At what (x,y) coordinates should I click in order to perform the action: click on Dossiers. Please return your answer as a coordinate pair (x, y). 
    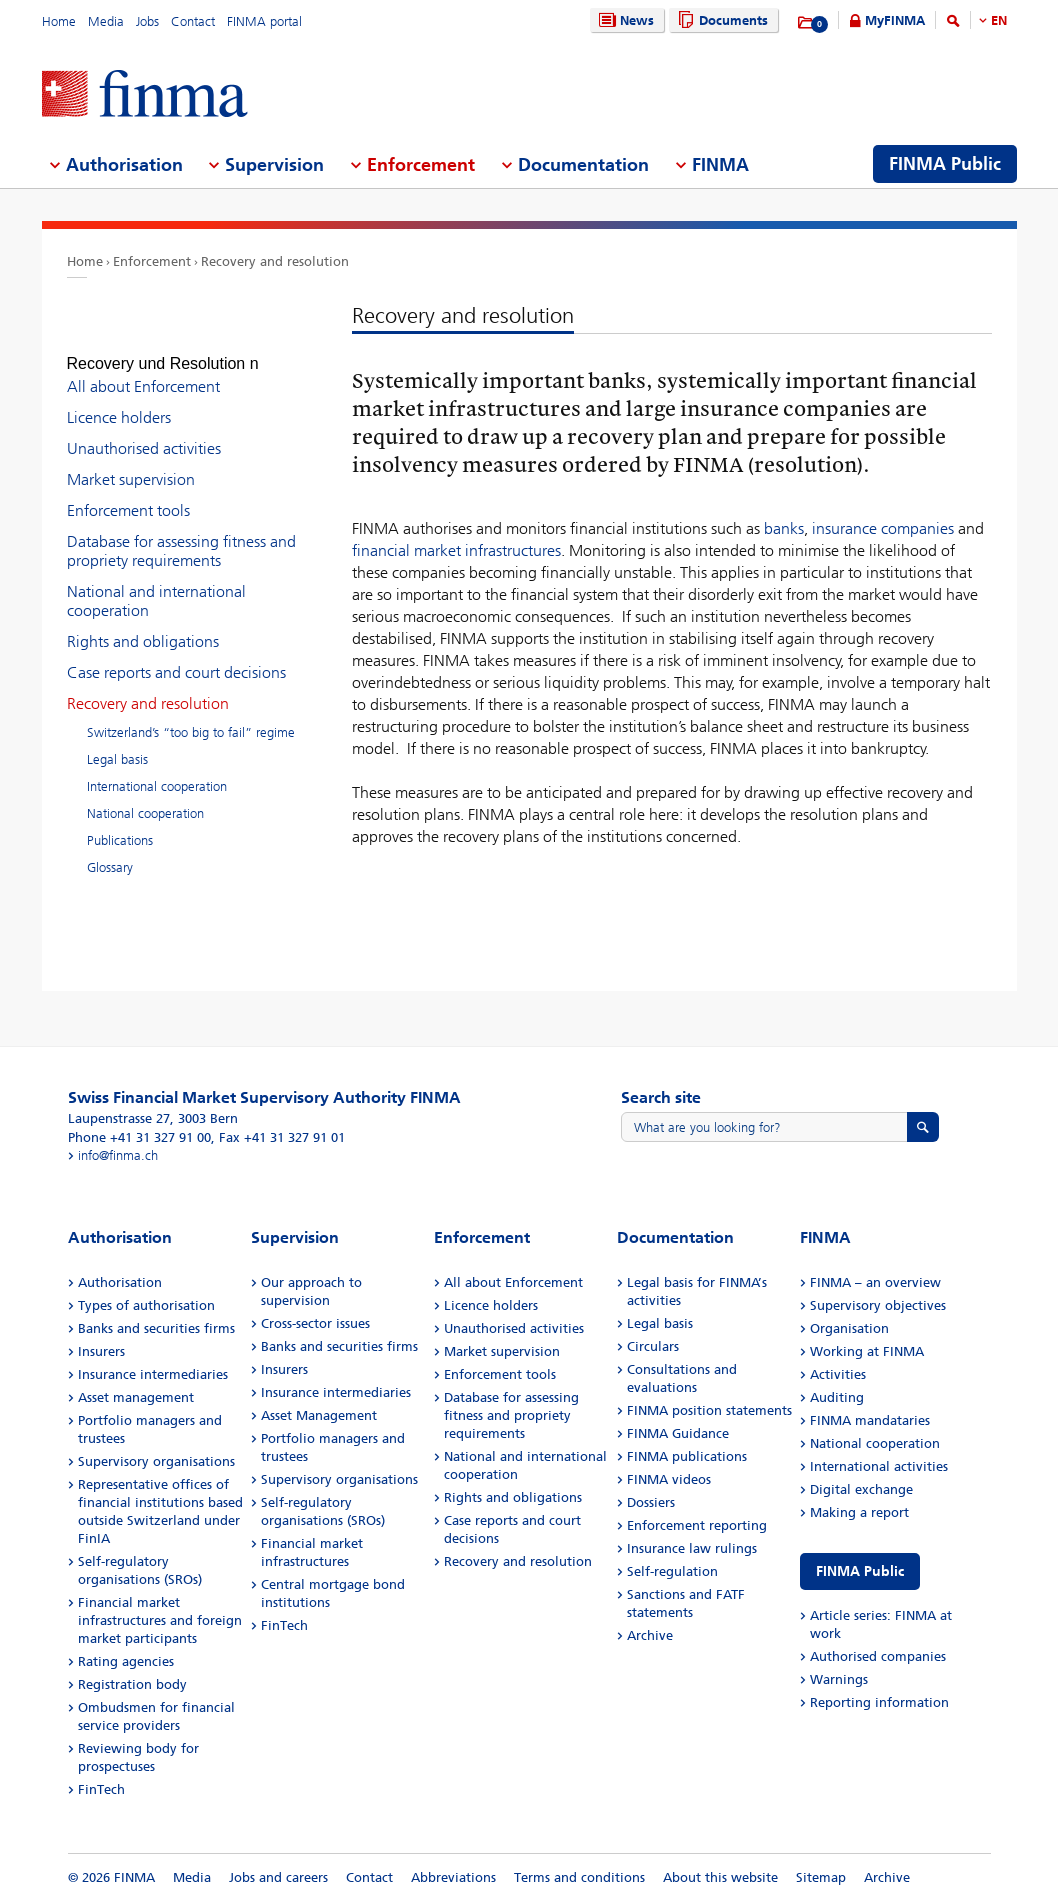
    Looking at the image, I should click on (651, 1502).